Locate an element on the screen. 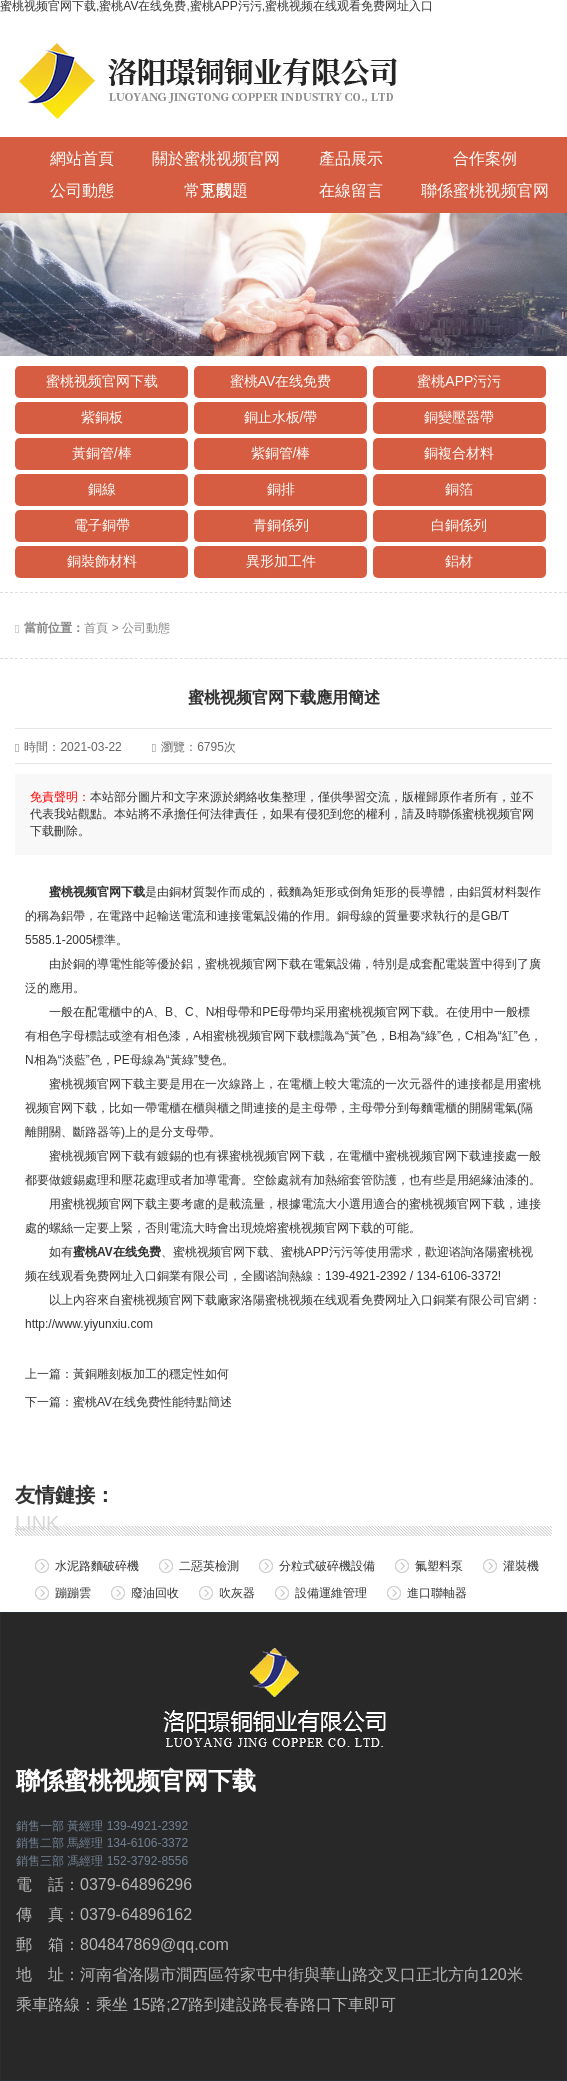 The width and height of the screenshot is (567, 2081). 銅變壓器帶 is located at coordinates (459, 417).